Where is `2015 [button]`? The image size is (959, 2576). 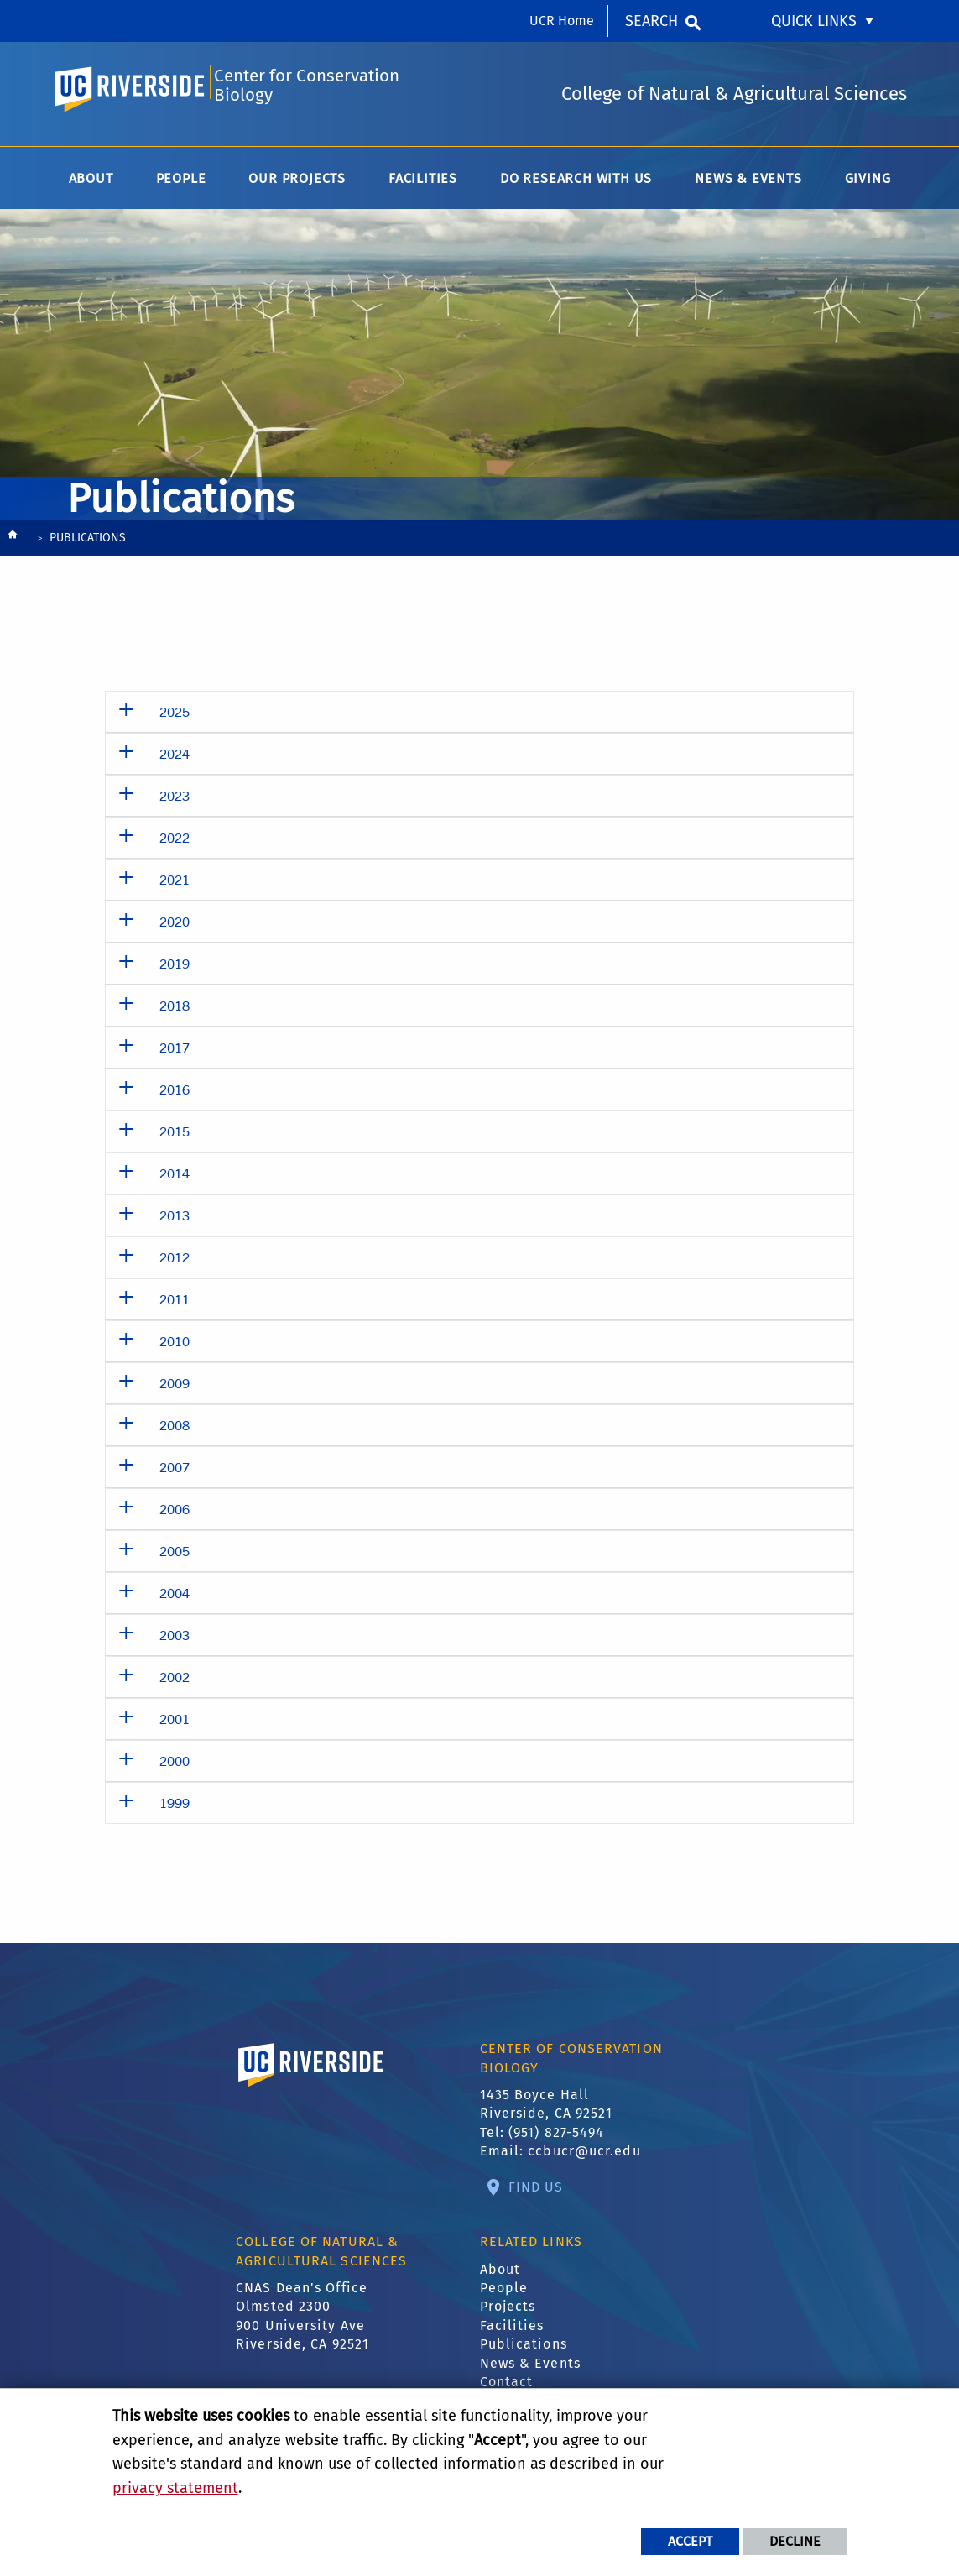 2015 [button] is located at coordinates (174, 1137).